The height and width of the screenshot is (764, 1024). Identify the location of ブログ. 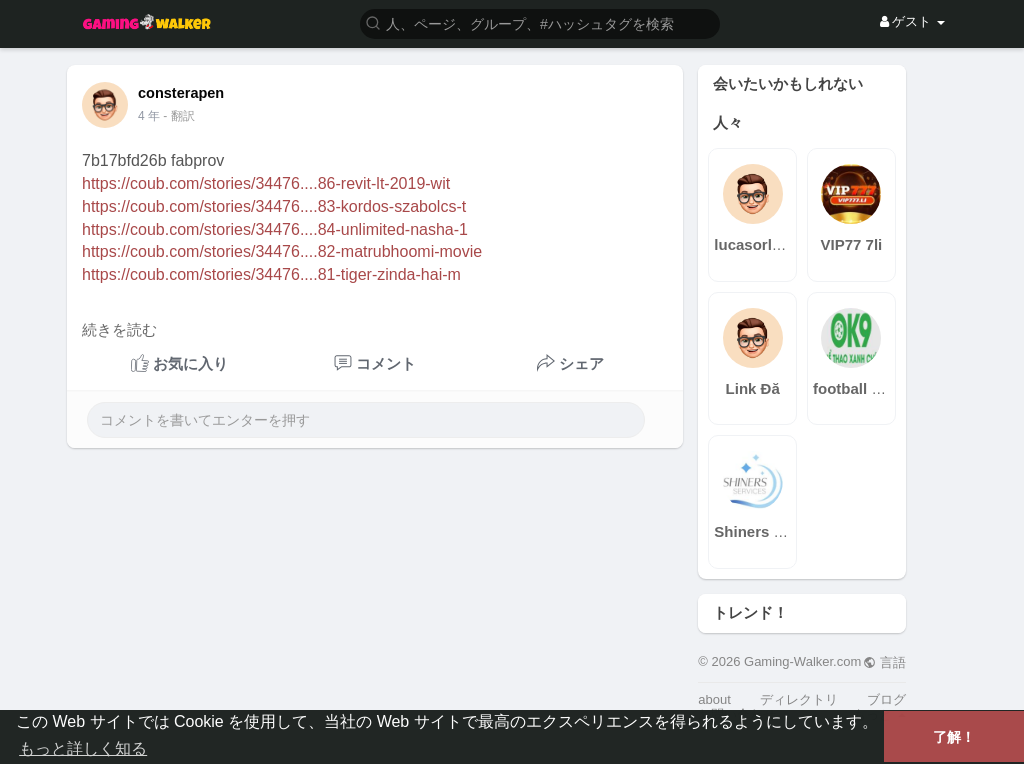
(886, 699).